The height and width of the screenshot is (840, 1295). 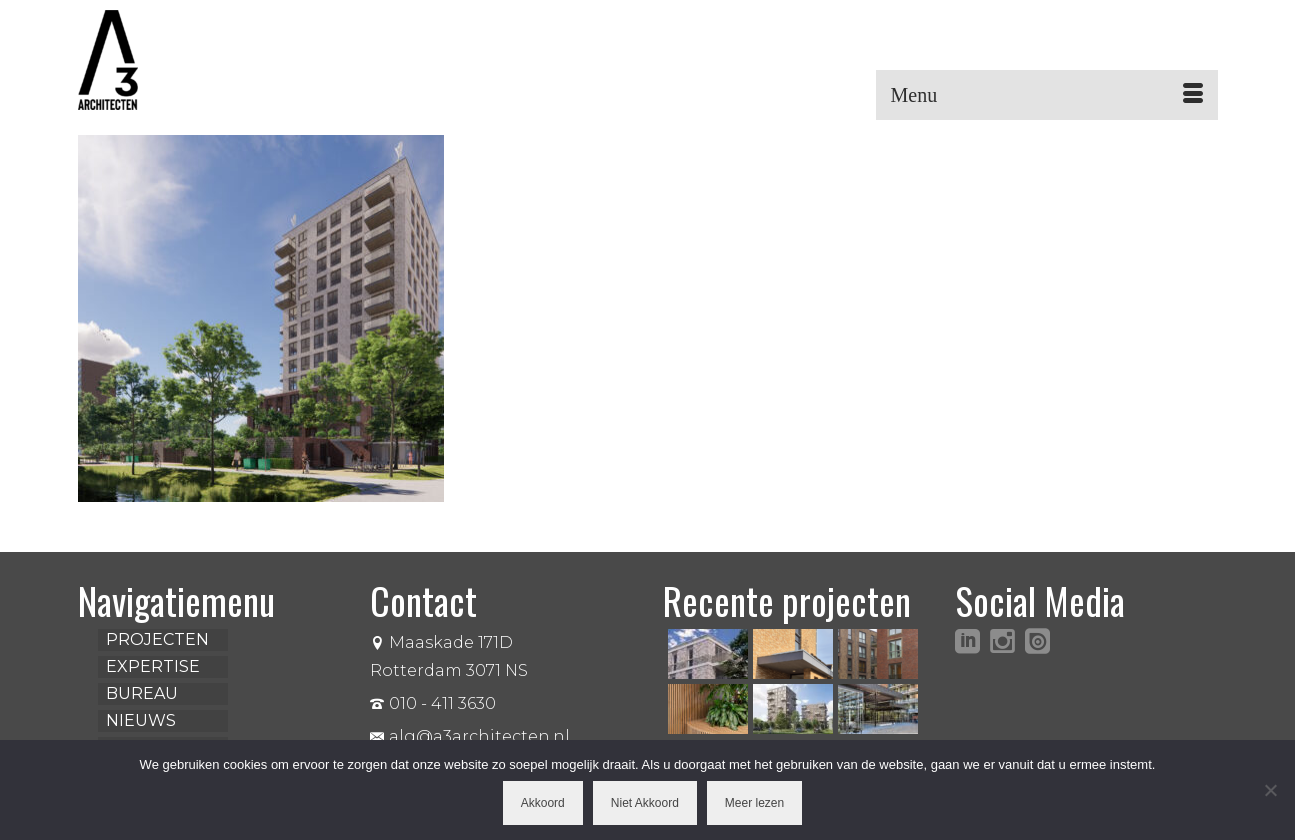 I want to click on alg@a3architecten.nl, so click(x=470, y=736).